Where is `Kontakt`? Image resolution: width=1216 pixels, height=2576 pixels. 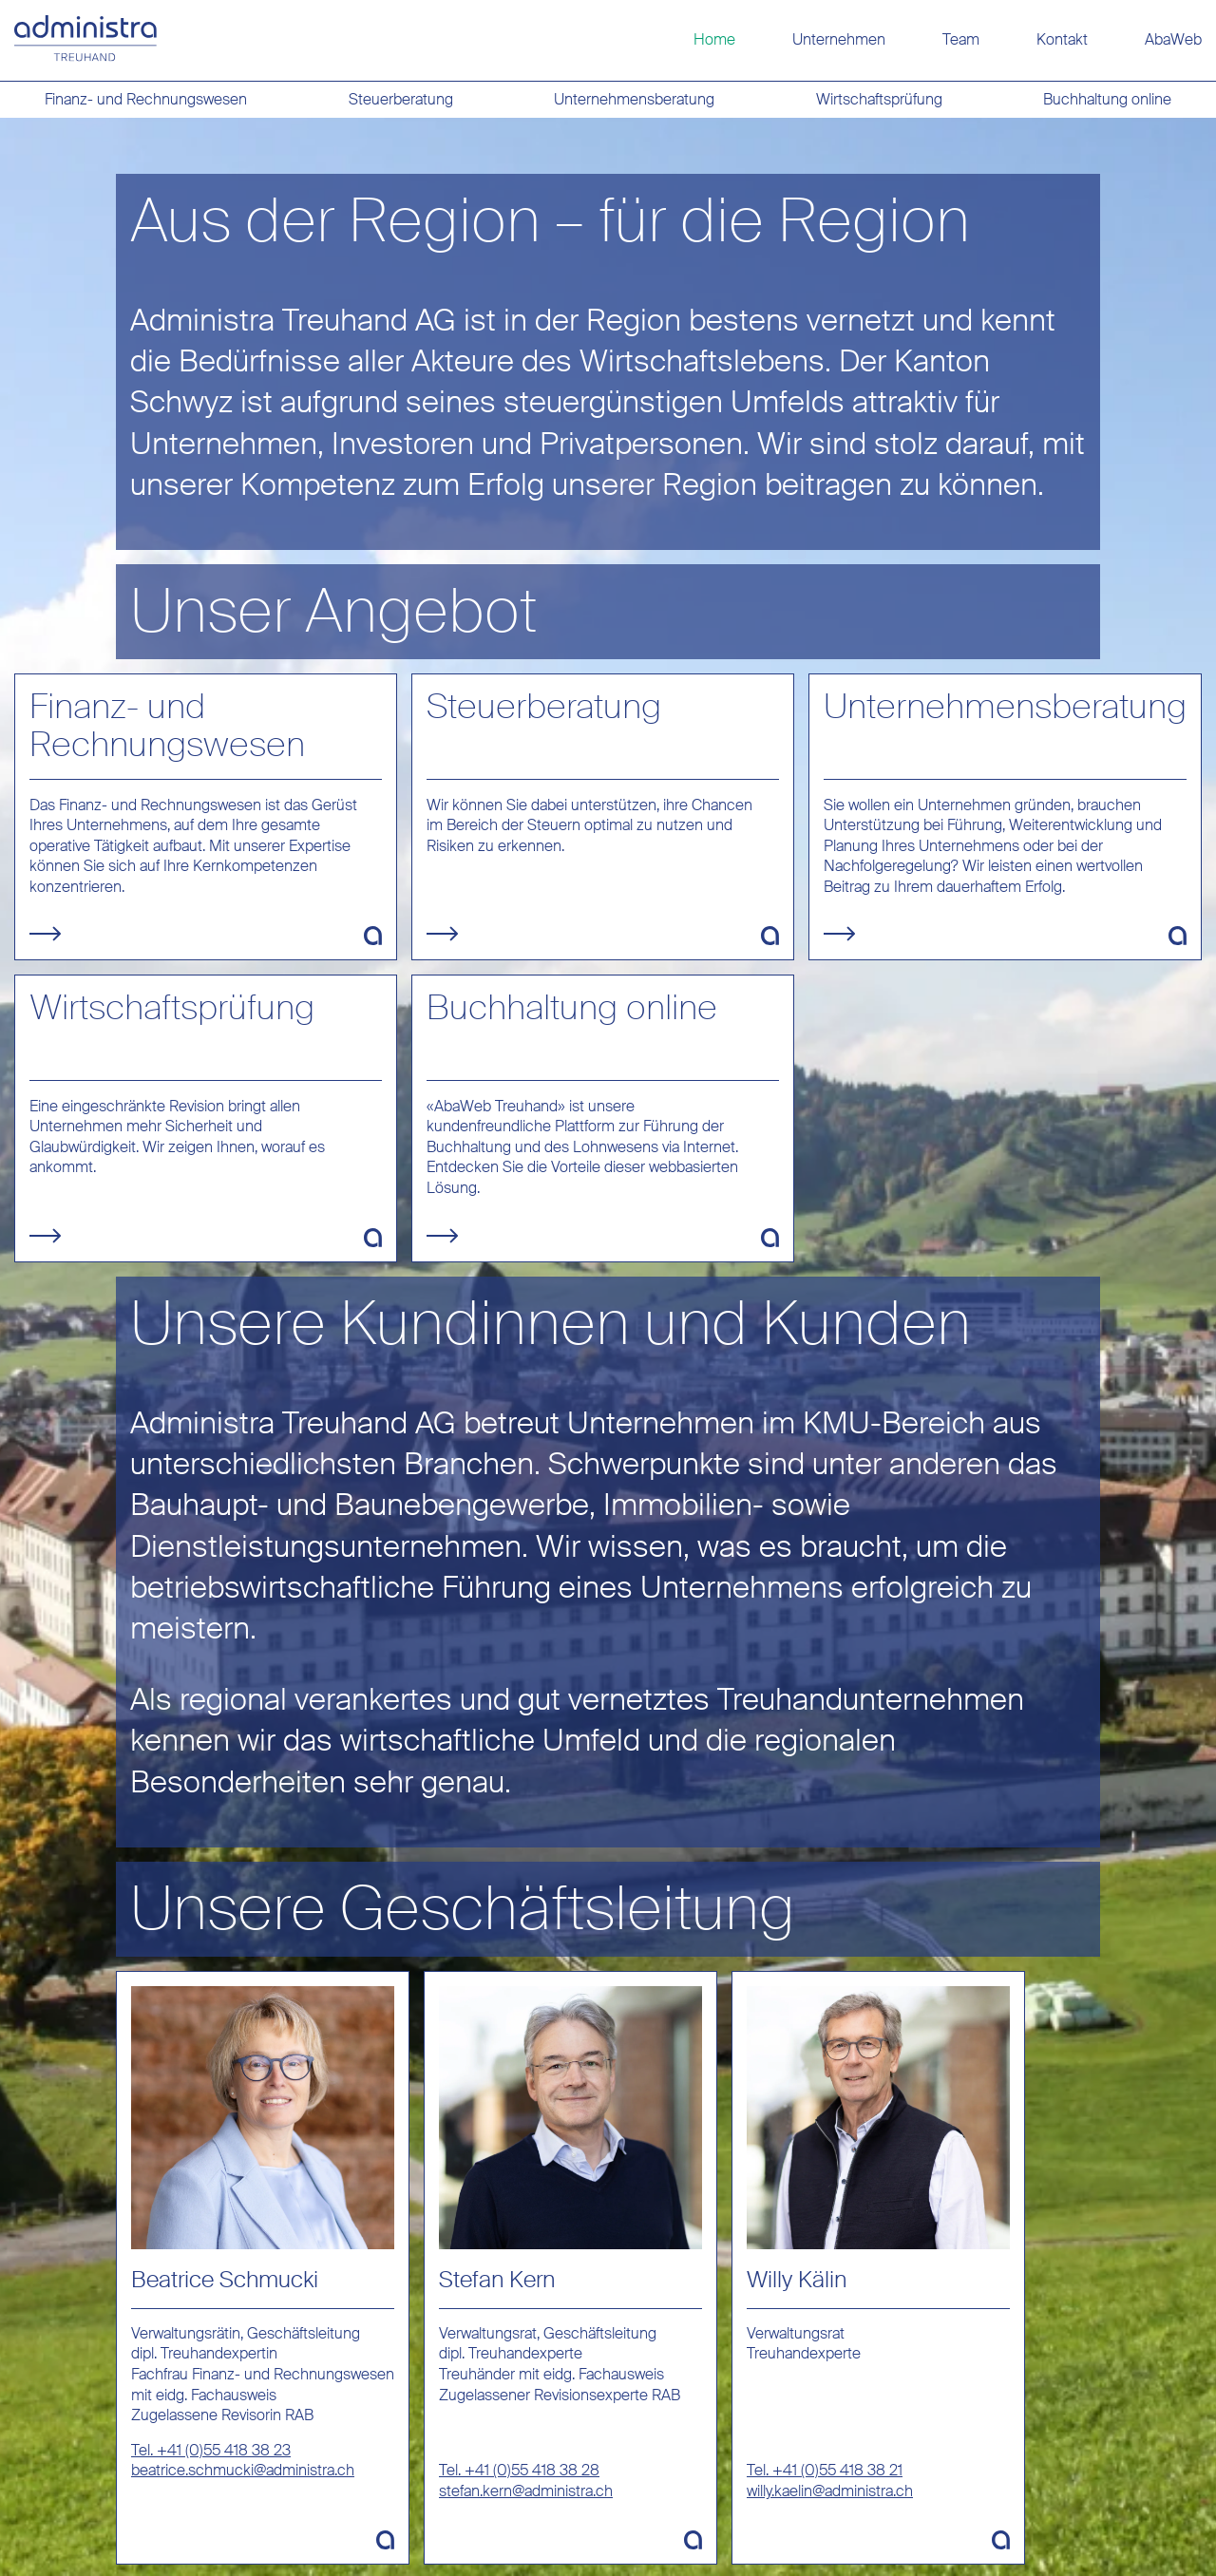 Kontakt is located at coordinates (1062, 39).